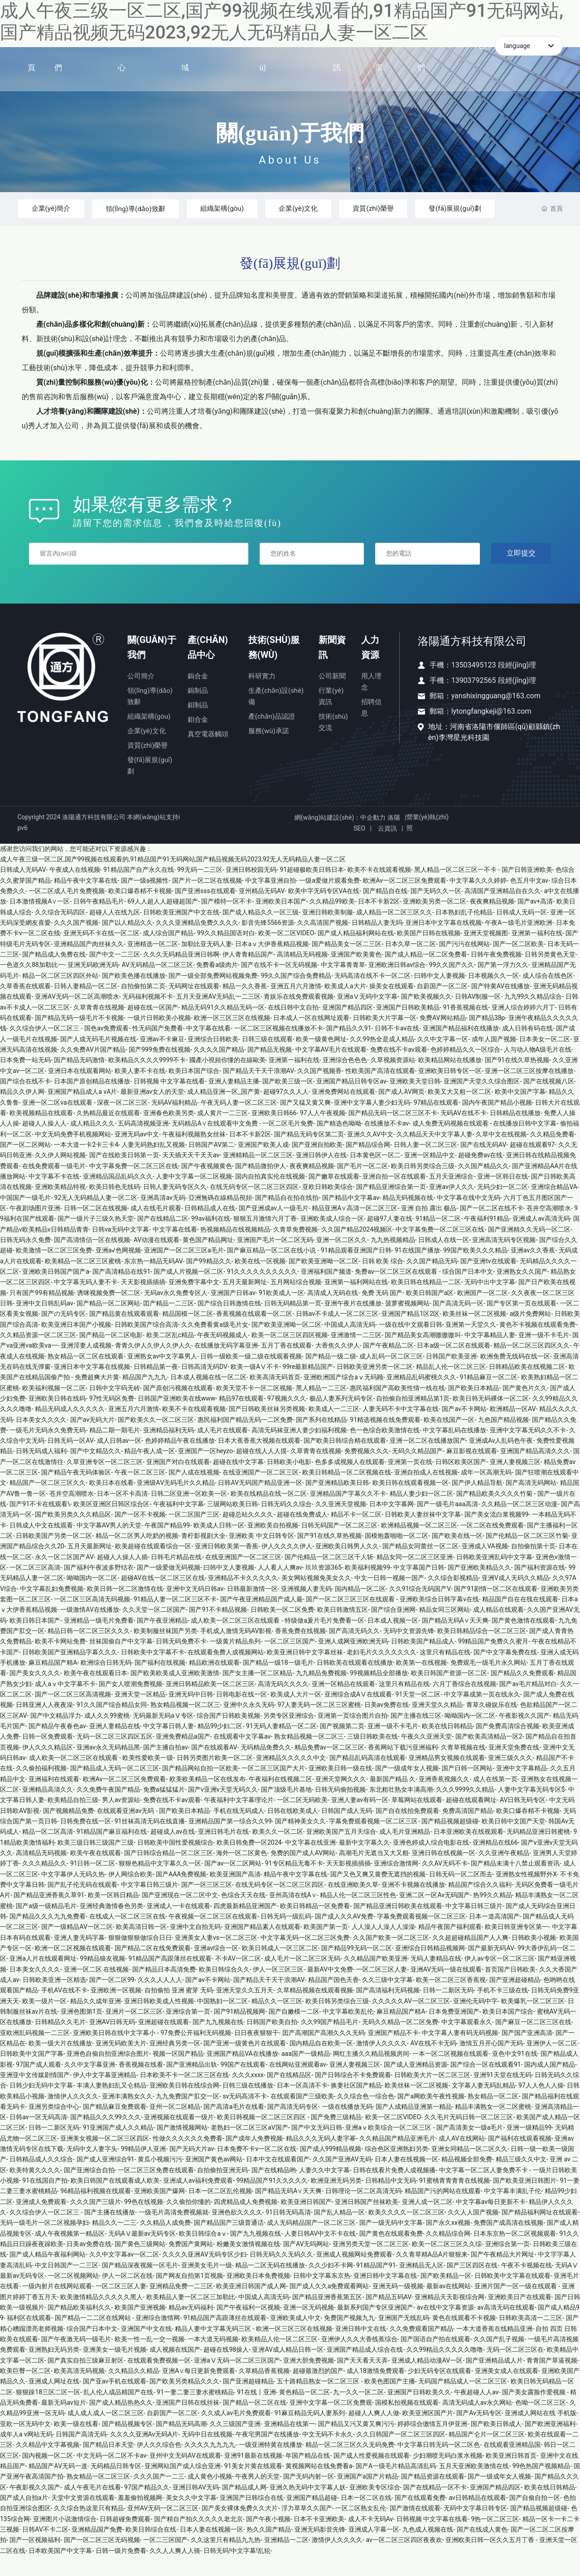 This screenshot has height=2576, width=580. What do you see at coordinates (396, 1555) in the screenshot?
I see `国模炮轰啪啪一区二区` at bounding box center [396, 1555].